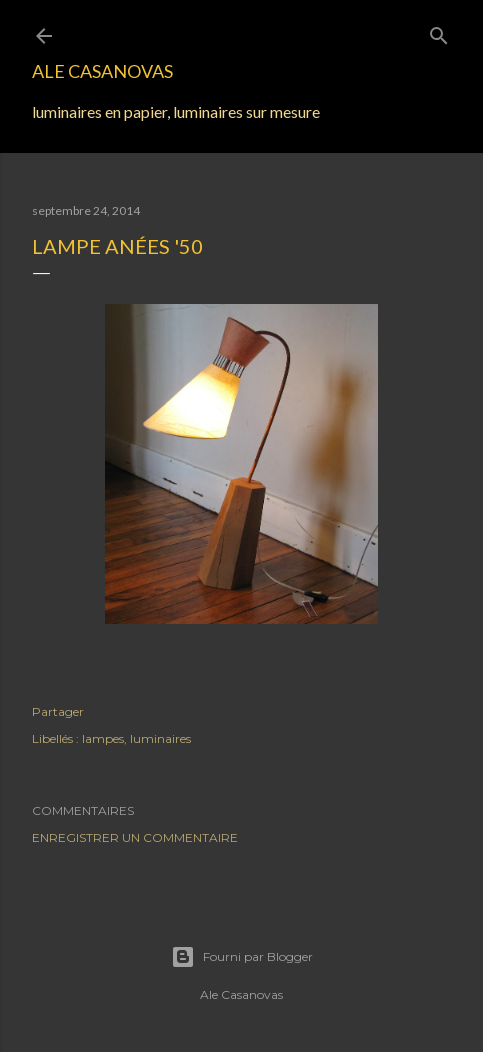 Image resolution: width=483 pixels, height=1052 pixels. I want to click on lampes, so click(103, 738).